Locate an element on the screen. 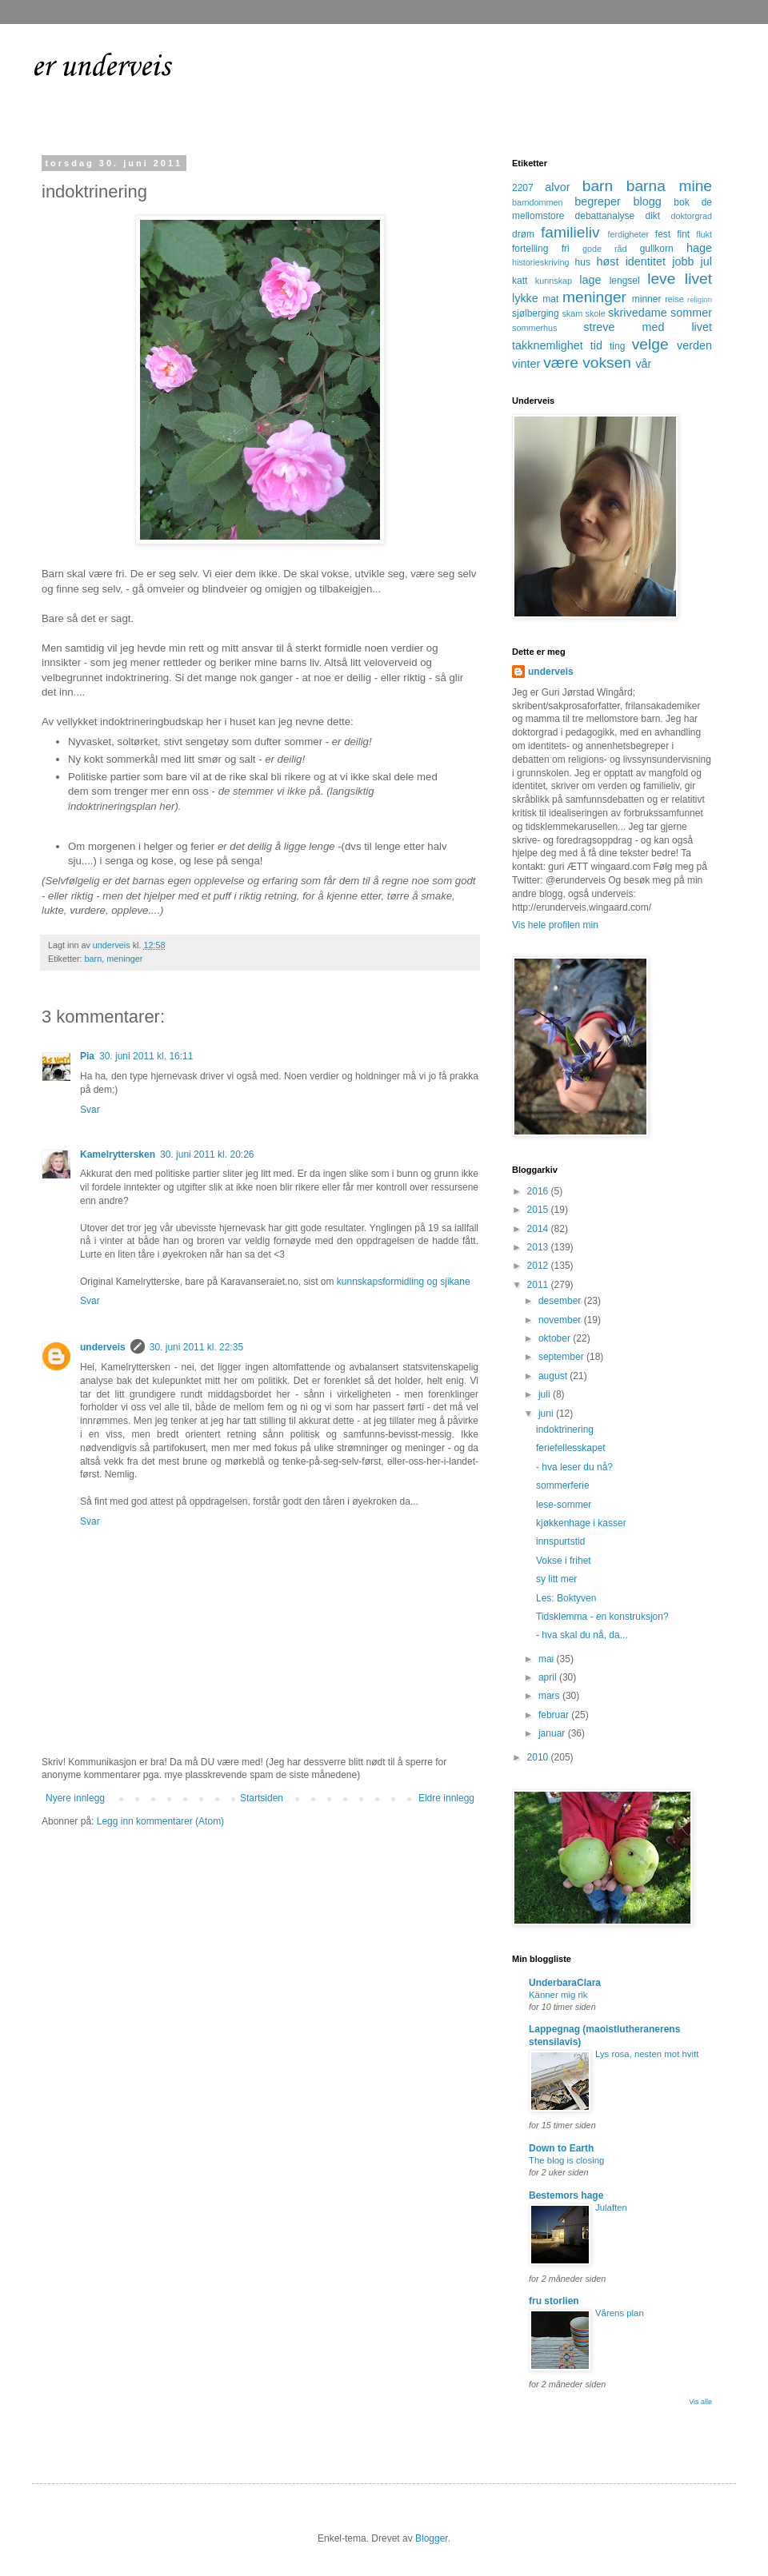 The width and height of the screenshot is (768, 2576). tid is located at coordinates (596, 345).